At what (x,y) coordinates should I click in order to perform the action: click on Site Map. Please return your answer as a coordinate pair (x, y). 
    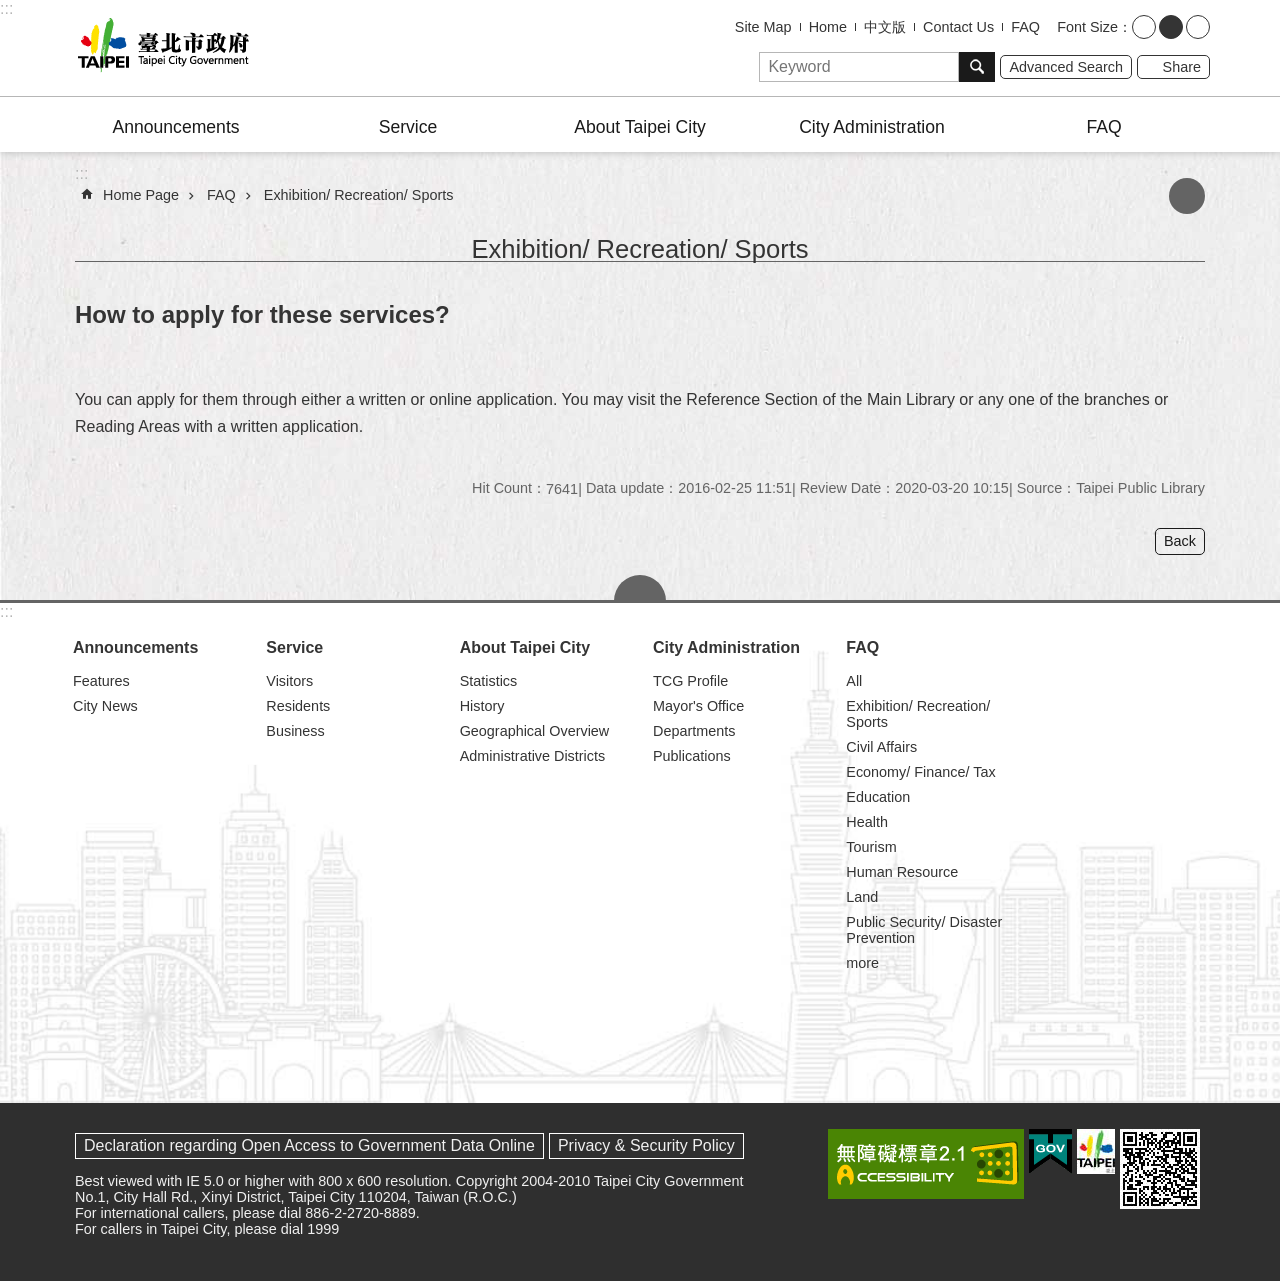
    Looking at the image, I should click on (763, 27).